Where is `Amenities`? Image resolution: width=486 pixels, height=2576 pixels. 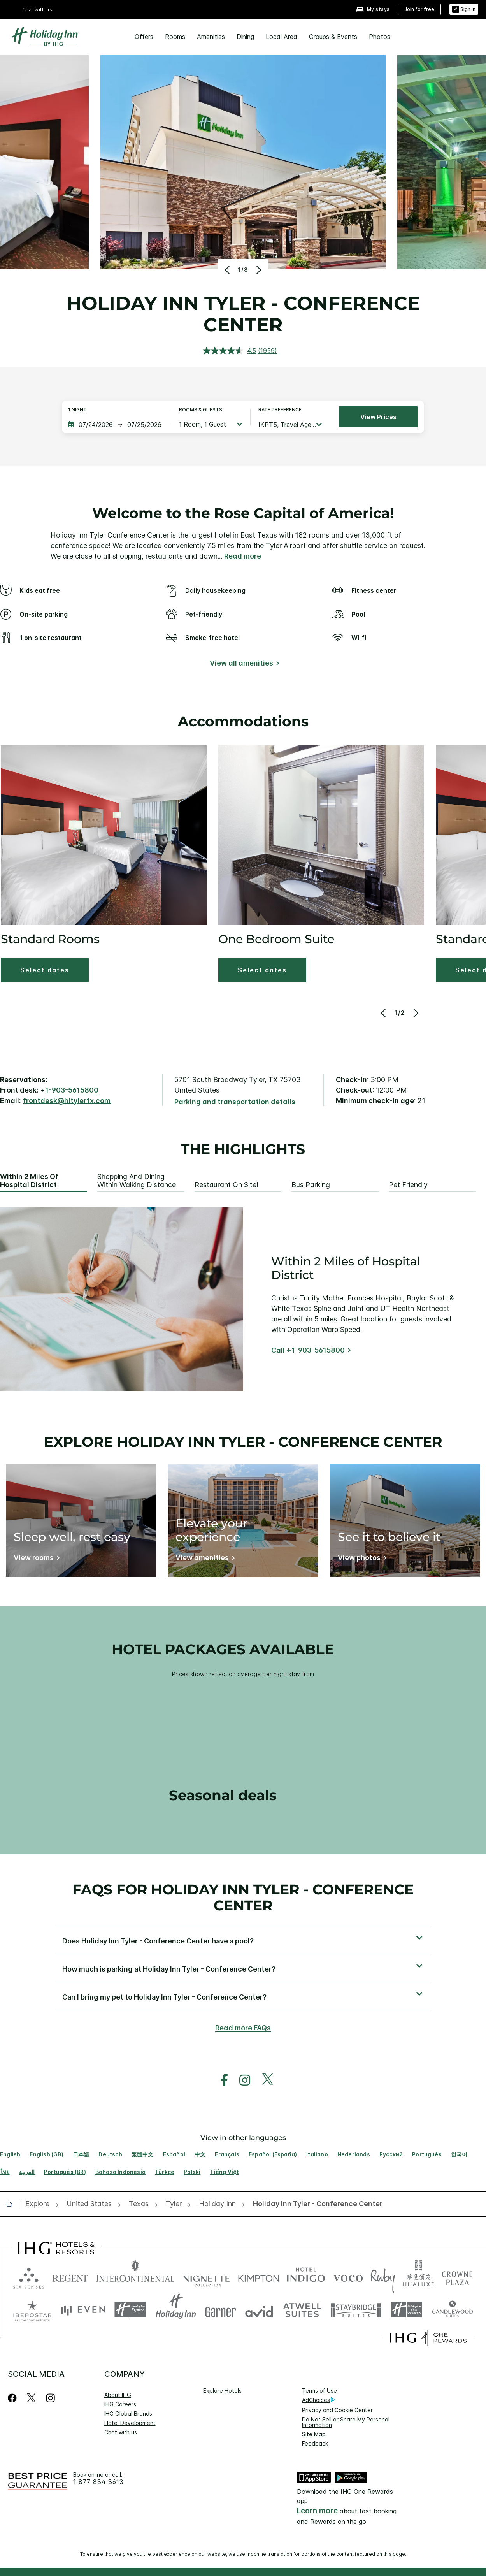
Amenities is located at coordinates (211, 36).